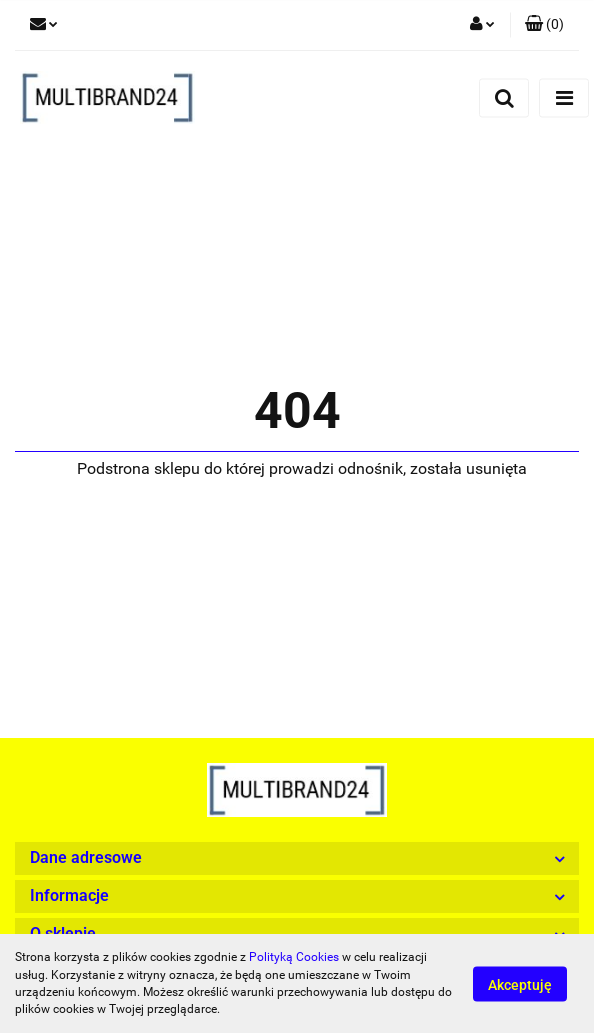 The image size is (594, 1033). I want to click on [button], so click(544, 25).